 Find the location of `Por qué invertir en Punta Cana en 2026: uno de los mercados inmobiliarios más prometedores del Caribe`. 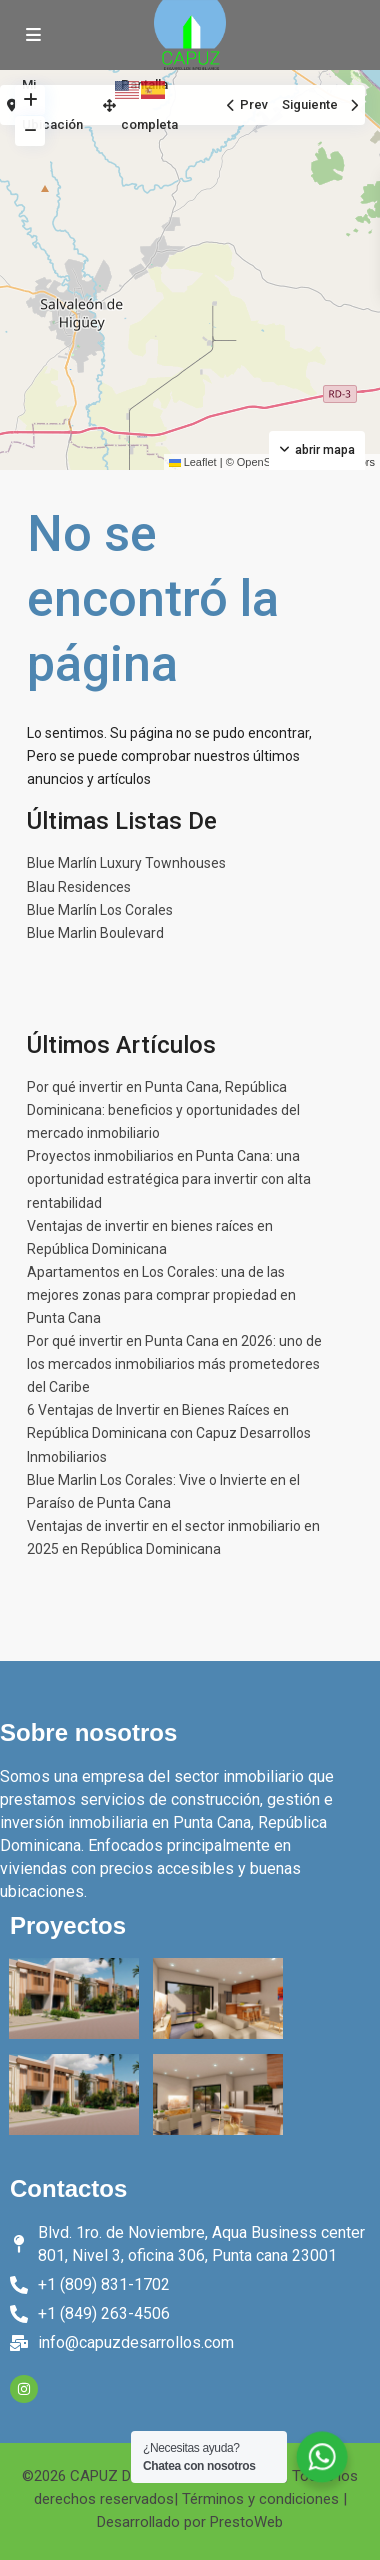

Por qué invertir en Punta Cana en 2026: uno de los mercados inmobiliarios más prometedores del Caribe is located at coordinates (174, 1364).